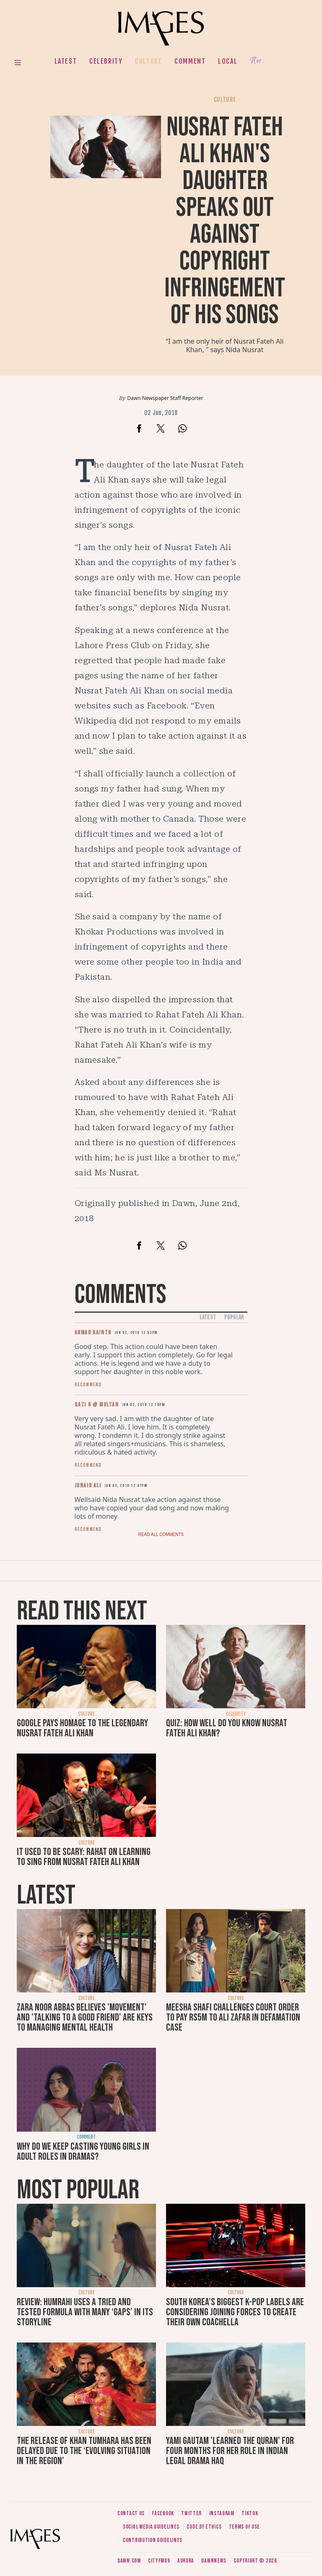  I want to click on Aurora, so click(185, 2560).